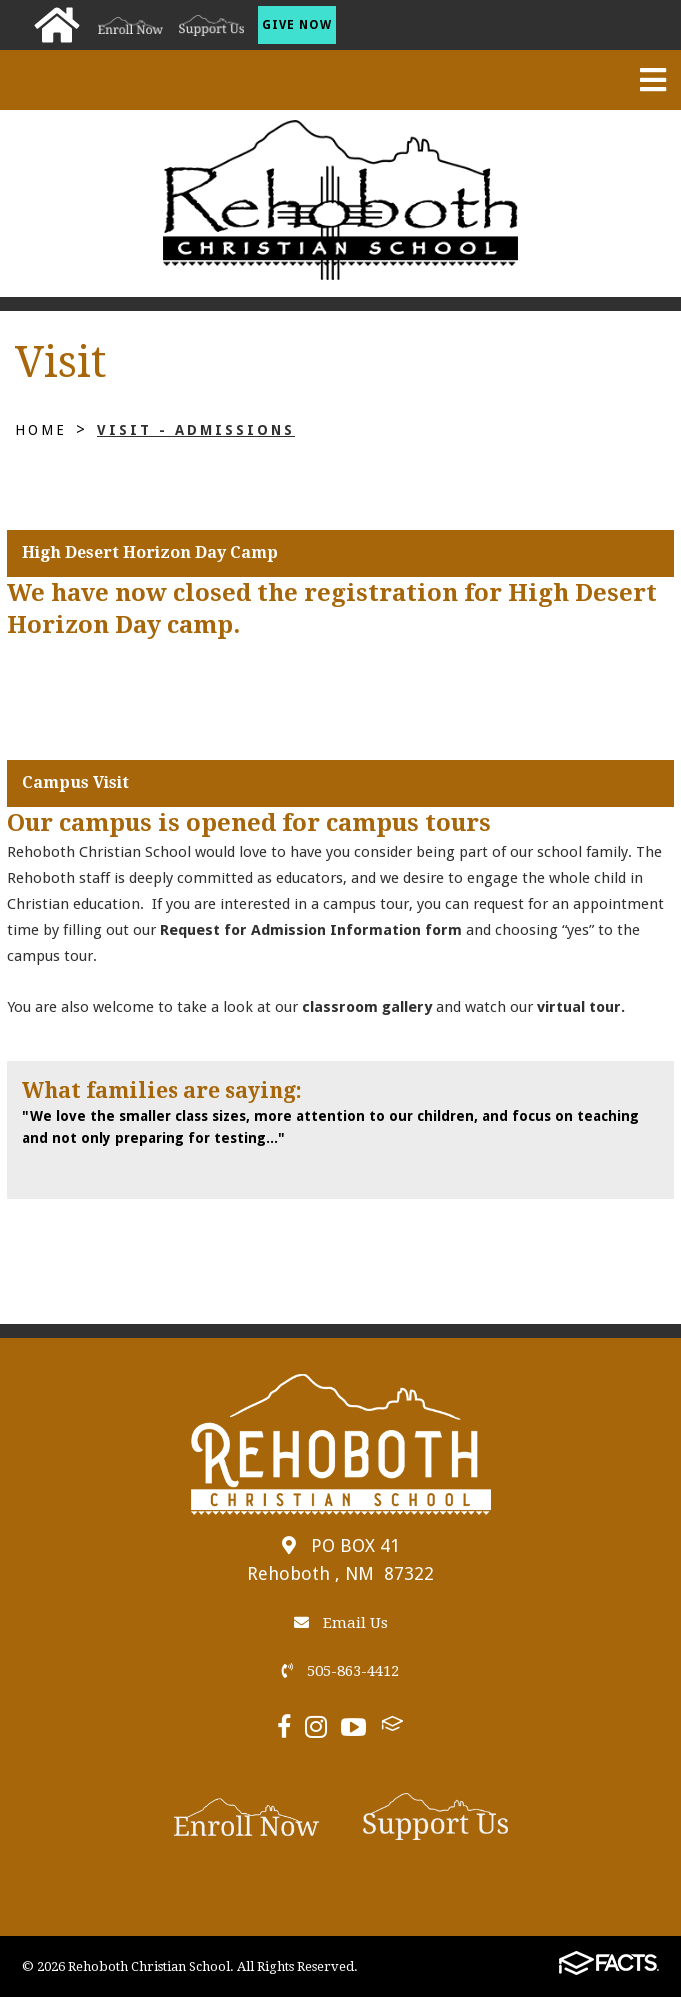 The width and height of the screenshot is (681, 1997). Describe the element at coordinates (196, 430) in the screenshot. I see `Visit - Admissions` at that location.